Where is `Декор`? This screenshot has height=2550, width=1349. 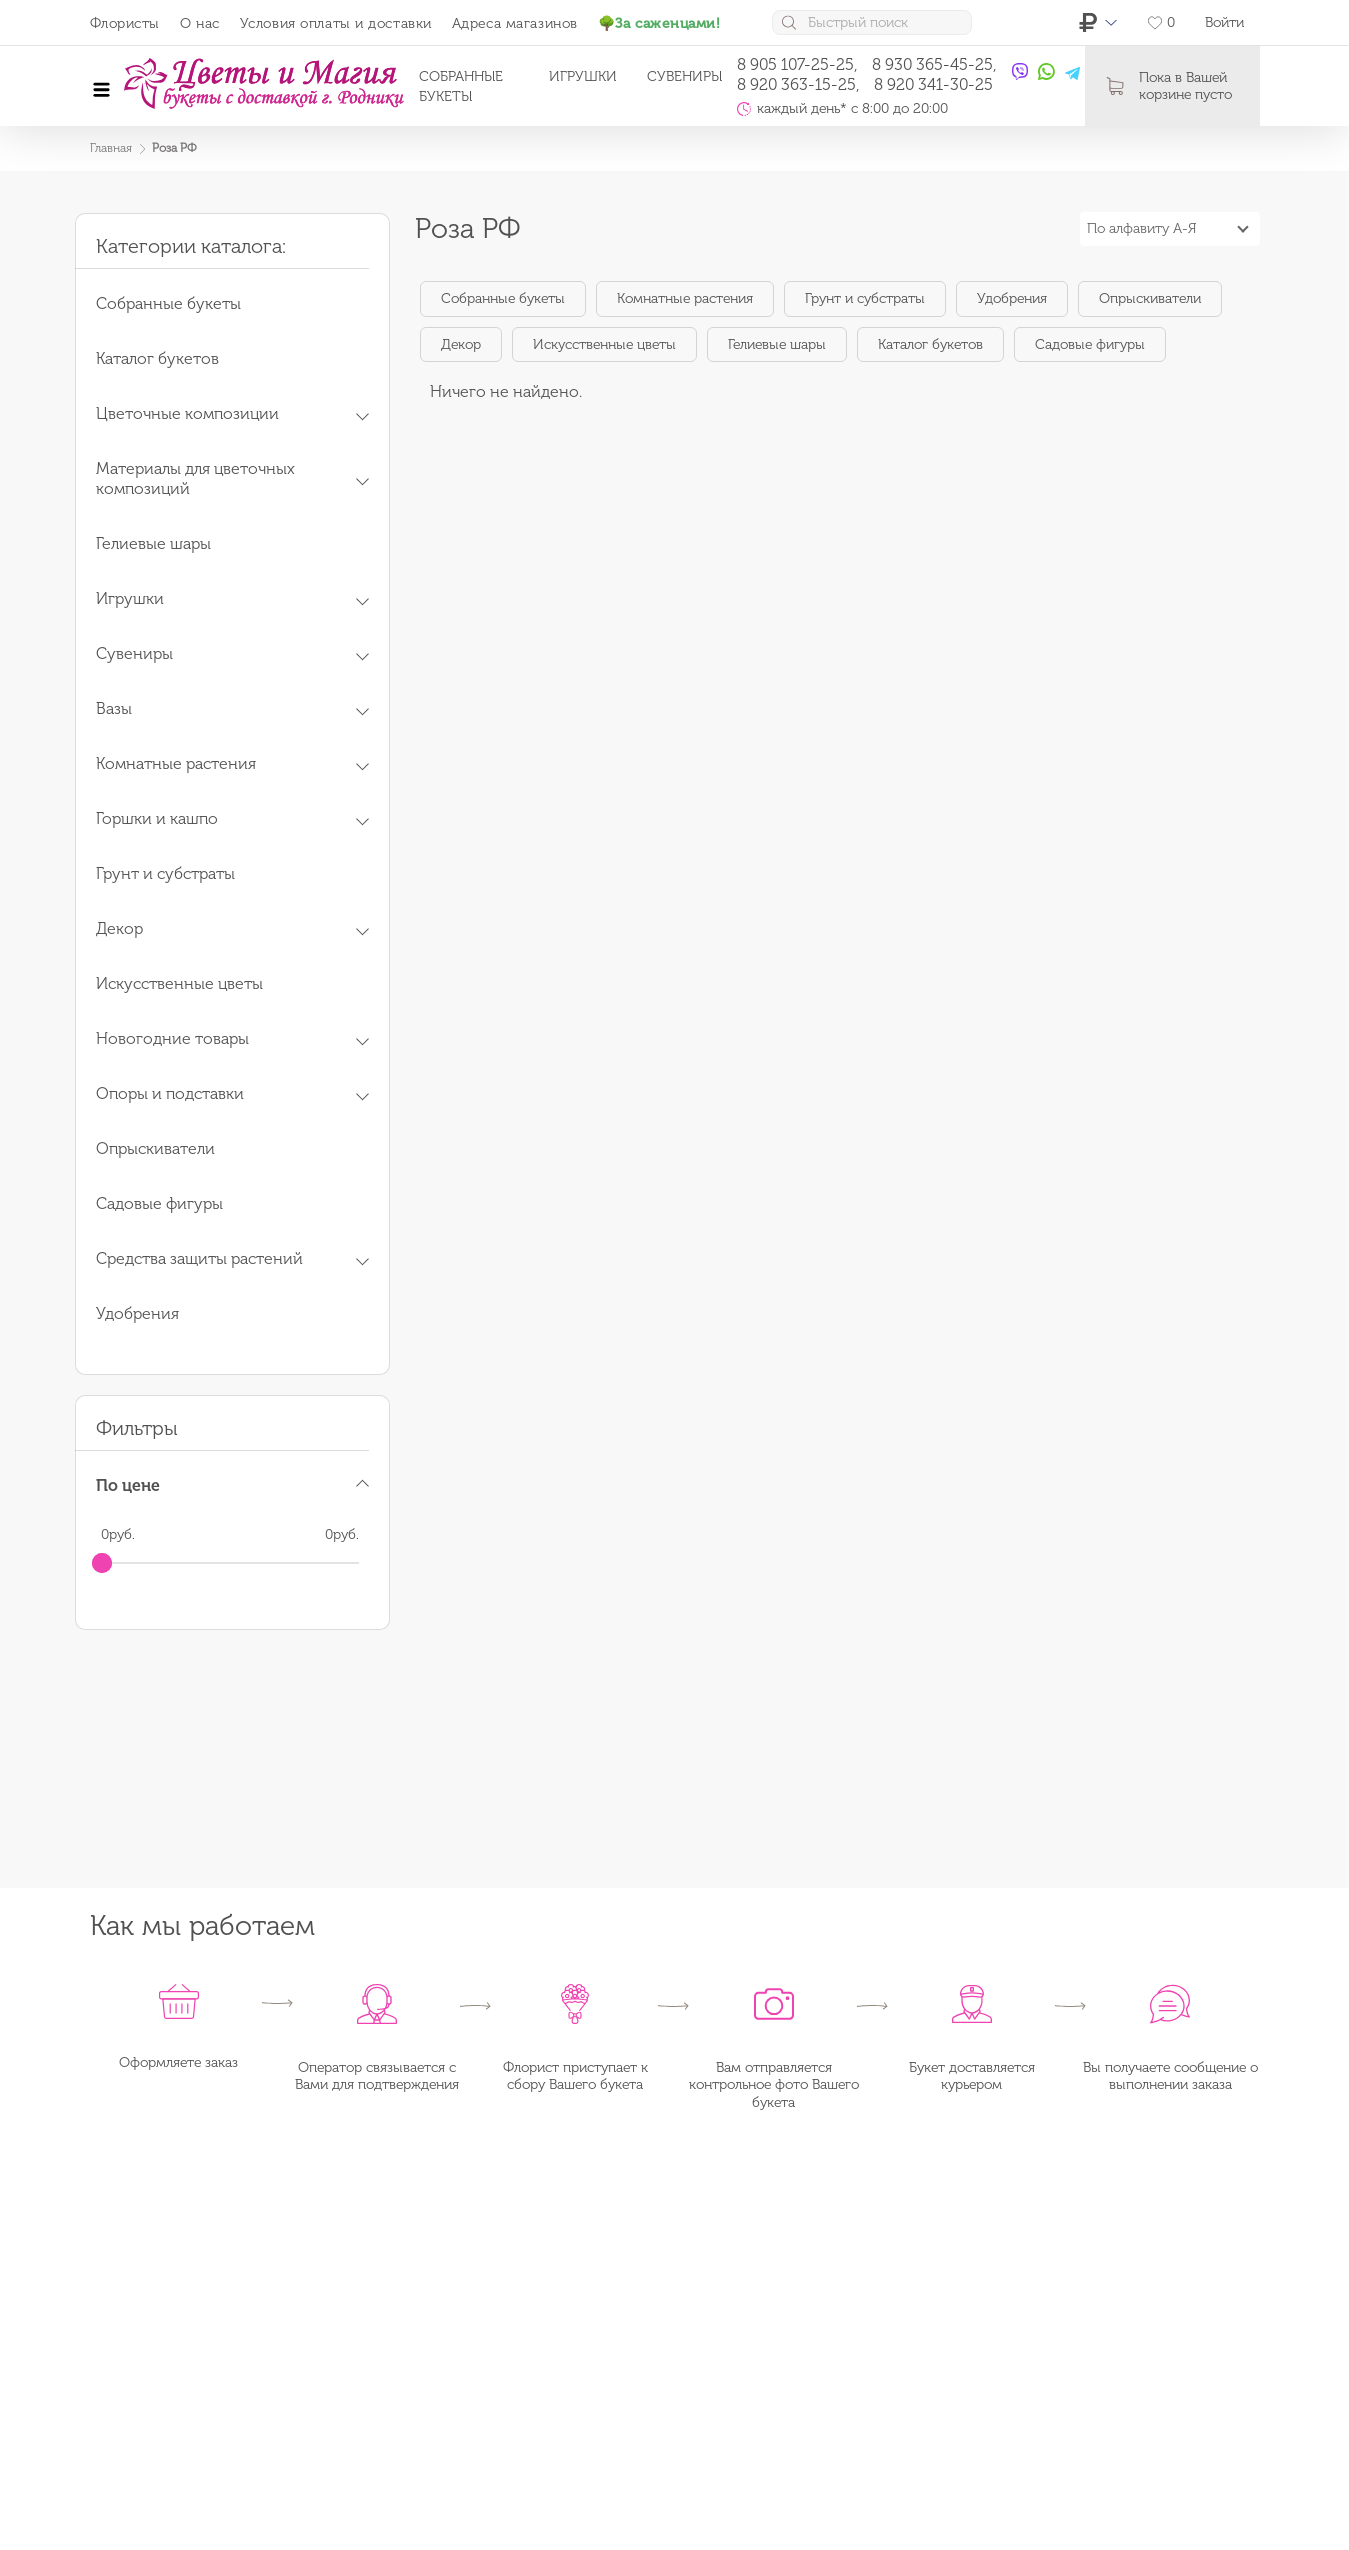
Декор is located at coordinates (461, 344).